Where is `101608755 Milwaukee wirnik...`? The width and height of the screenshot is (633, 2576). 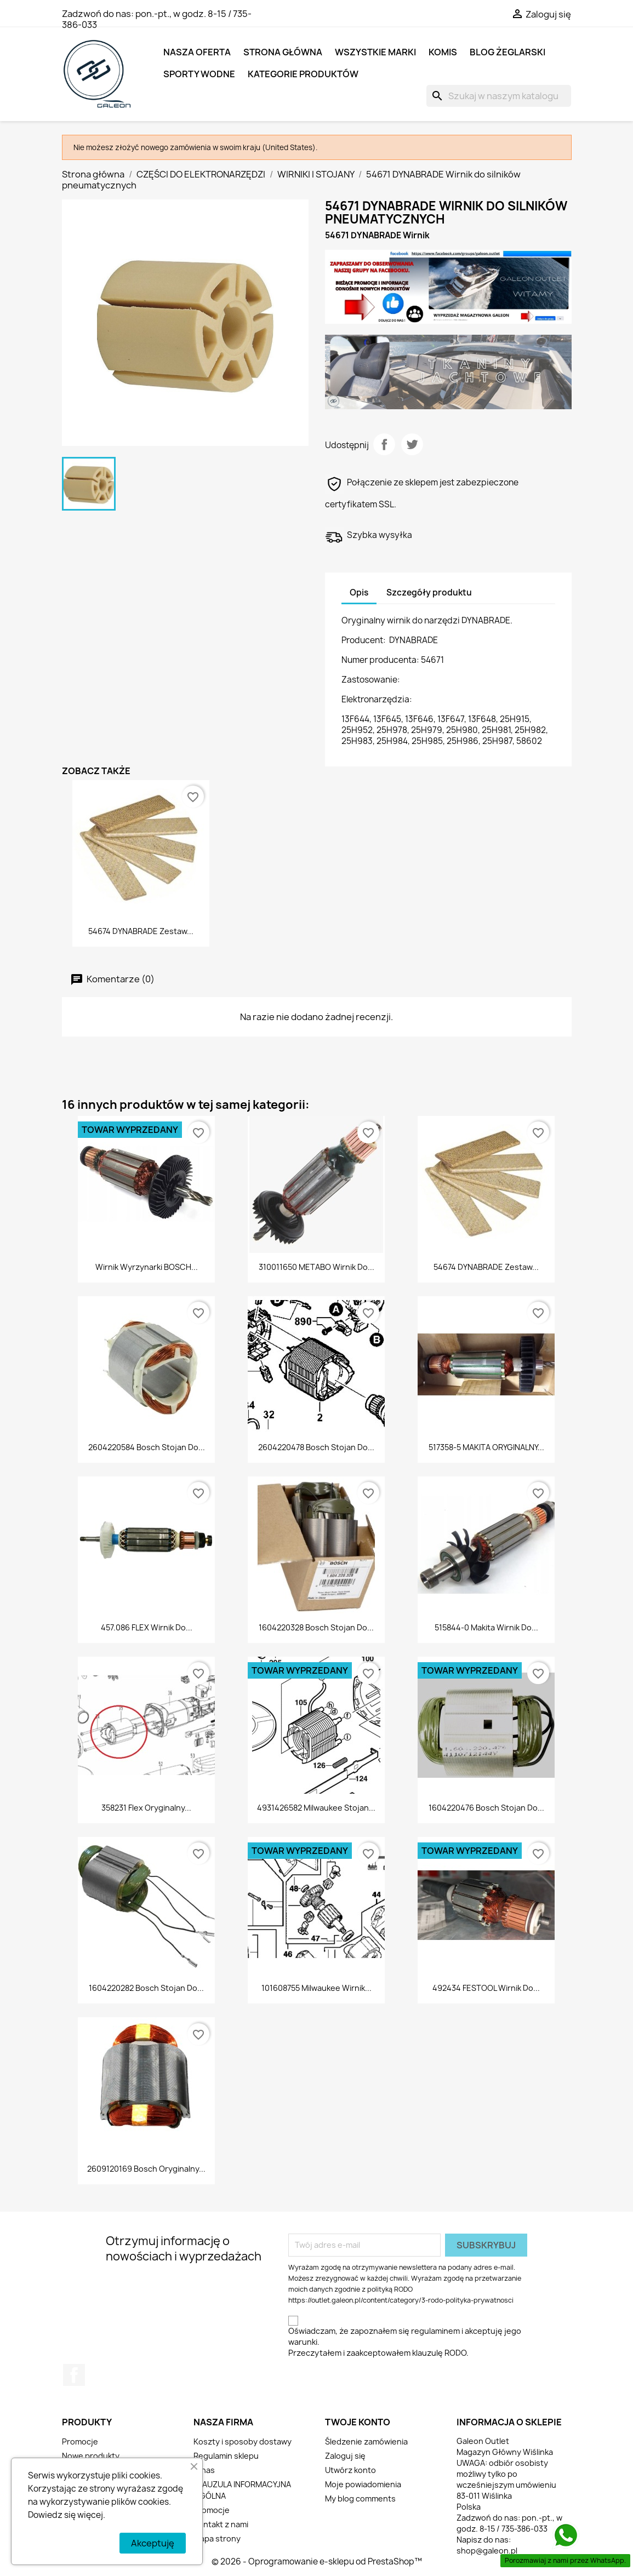 101608755 Milwaukee wirnik... is located at coordinates (316, 1988).